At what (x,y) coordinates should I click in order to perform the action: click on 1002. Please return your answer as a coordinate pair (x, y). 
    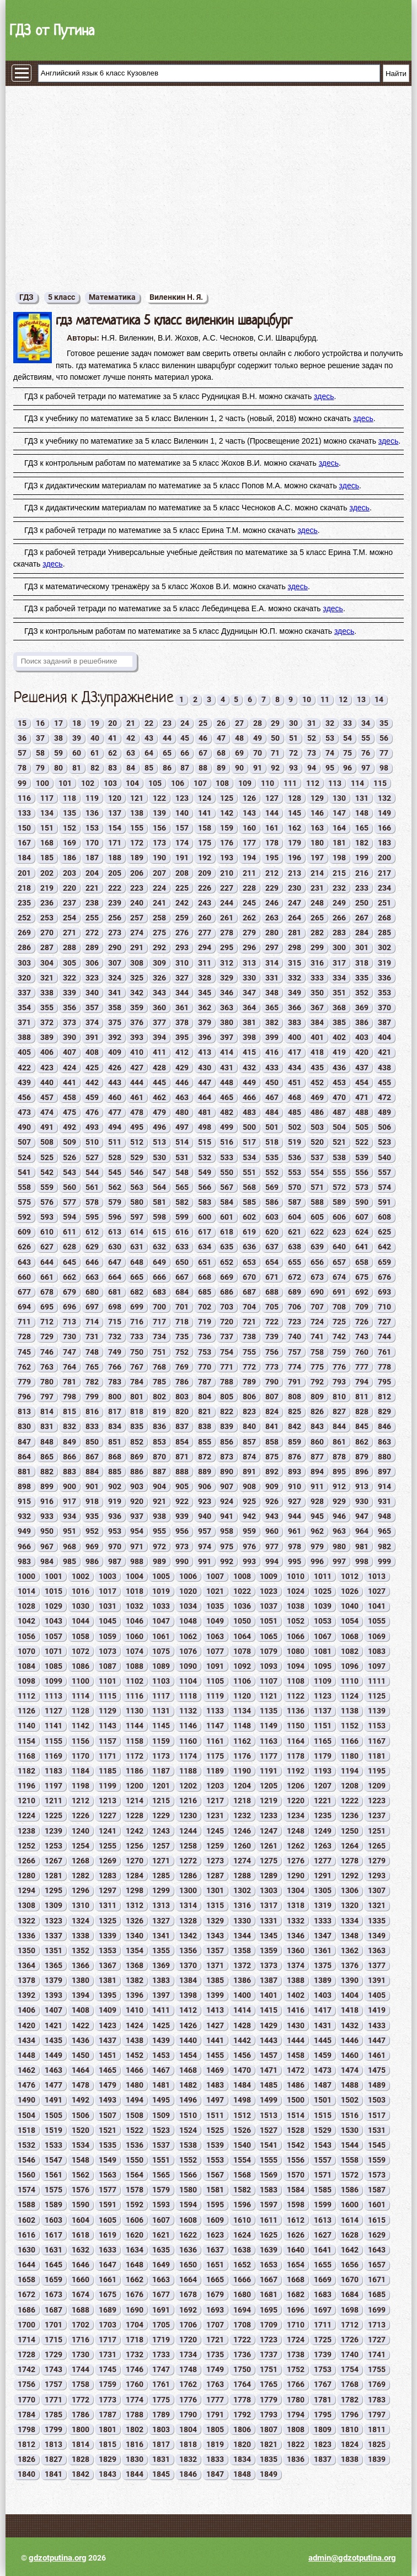
    Looking at the image, I should click on (80, 1576).